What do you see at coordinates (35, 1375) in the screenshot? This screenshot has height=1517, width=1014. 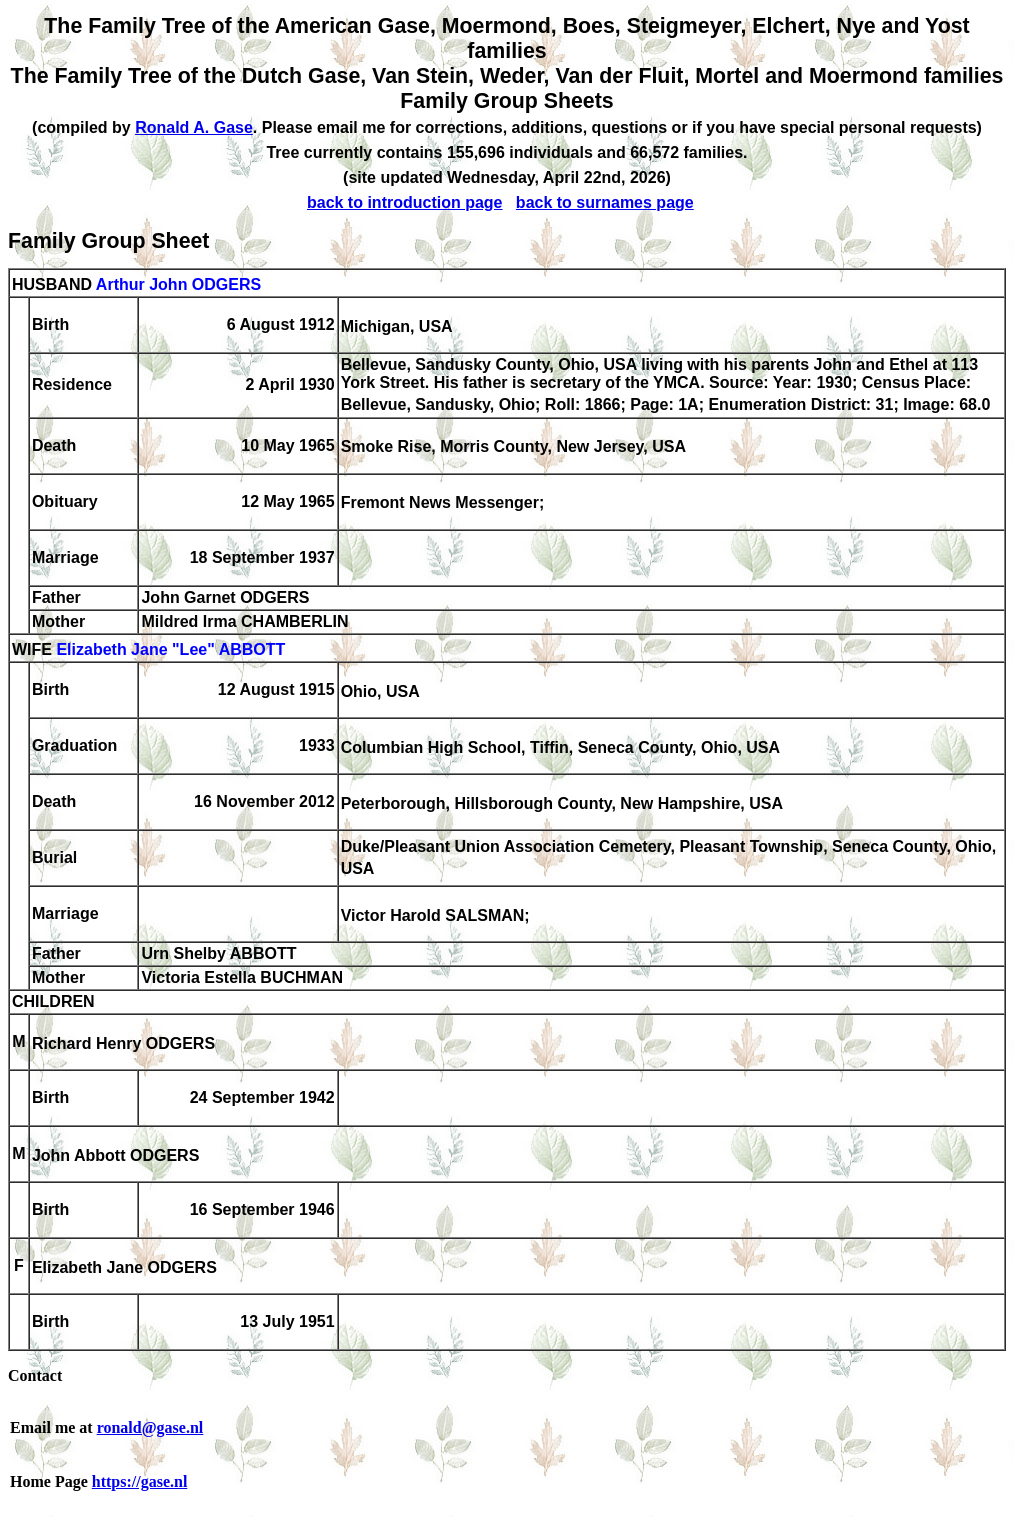 I see `Contact` at bounding box center [35, 1375].